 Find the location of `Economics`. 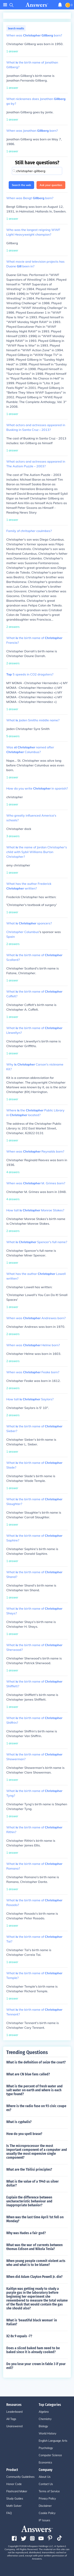

Economics is located at coordinates (45, 2462).